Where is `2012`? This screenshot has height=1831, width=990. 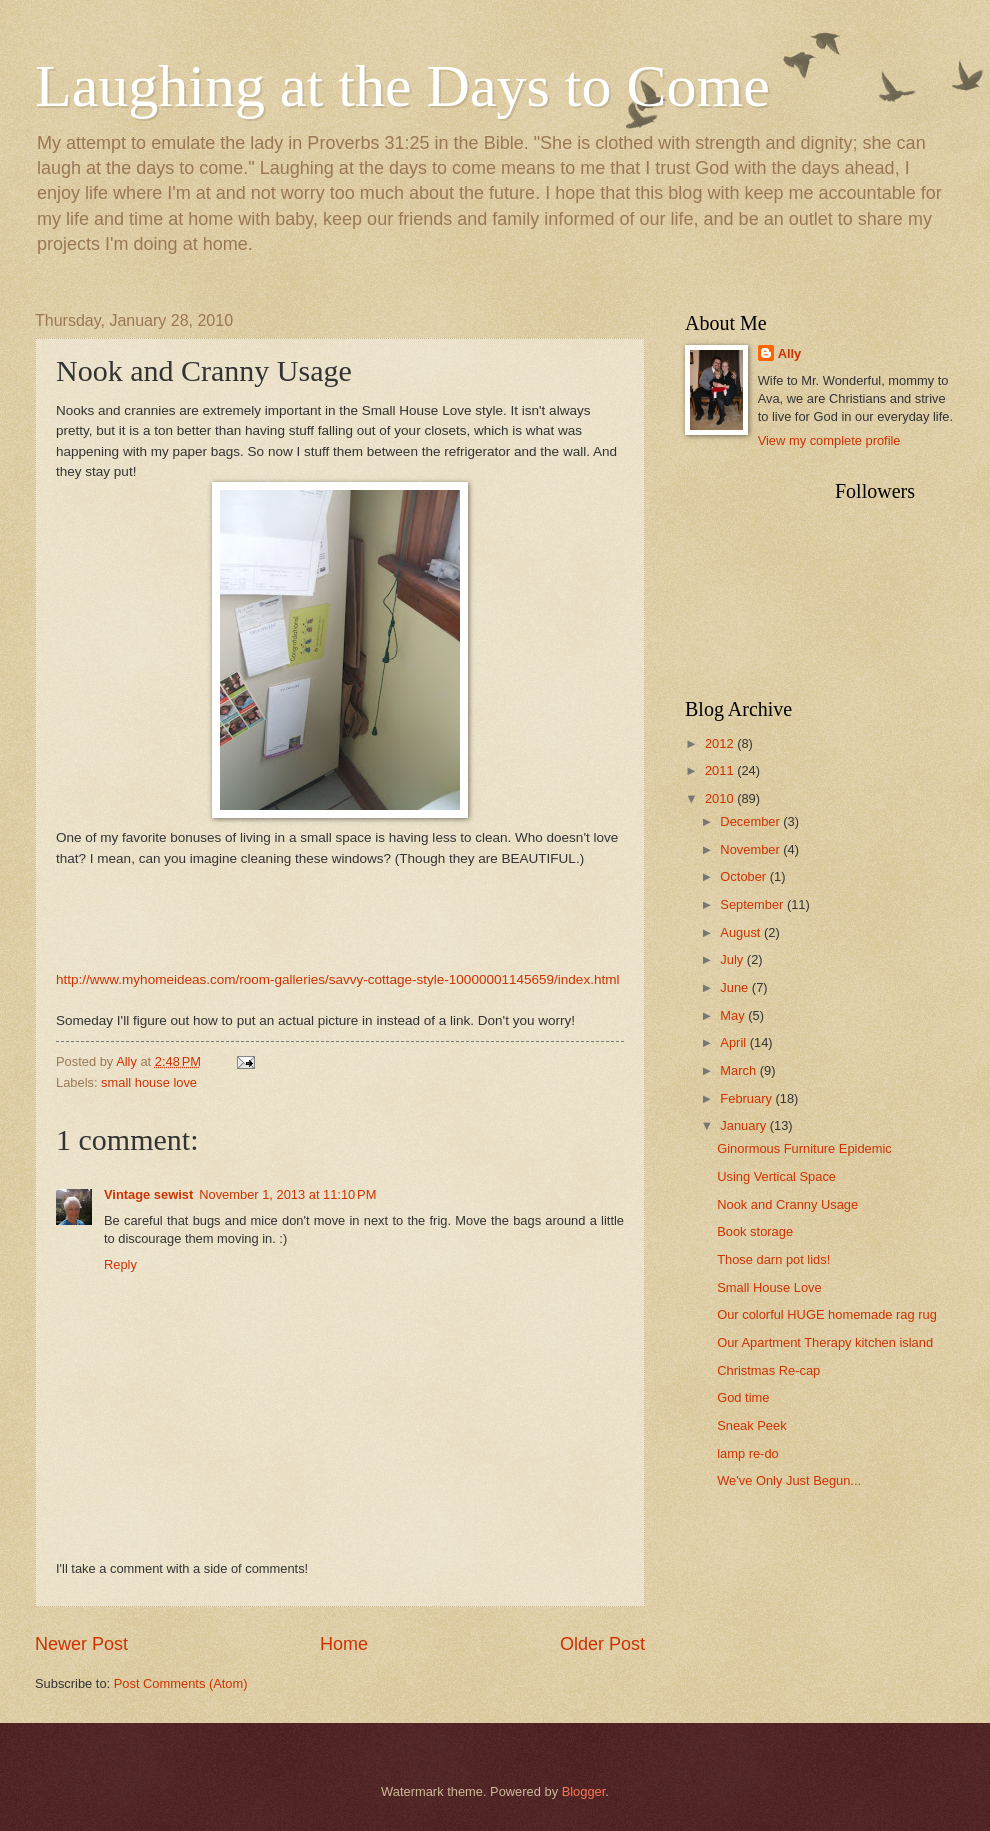 2012 is located at coordinates (721, 743).